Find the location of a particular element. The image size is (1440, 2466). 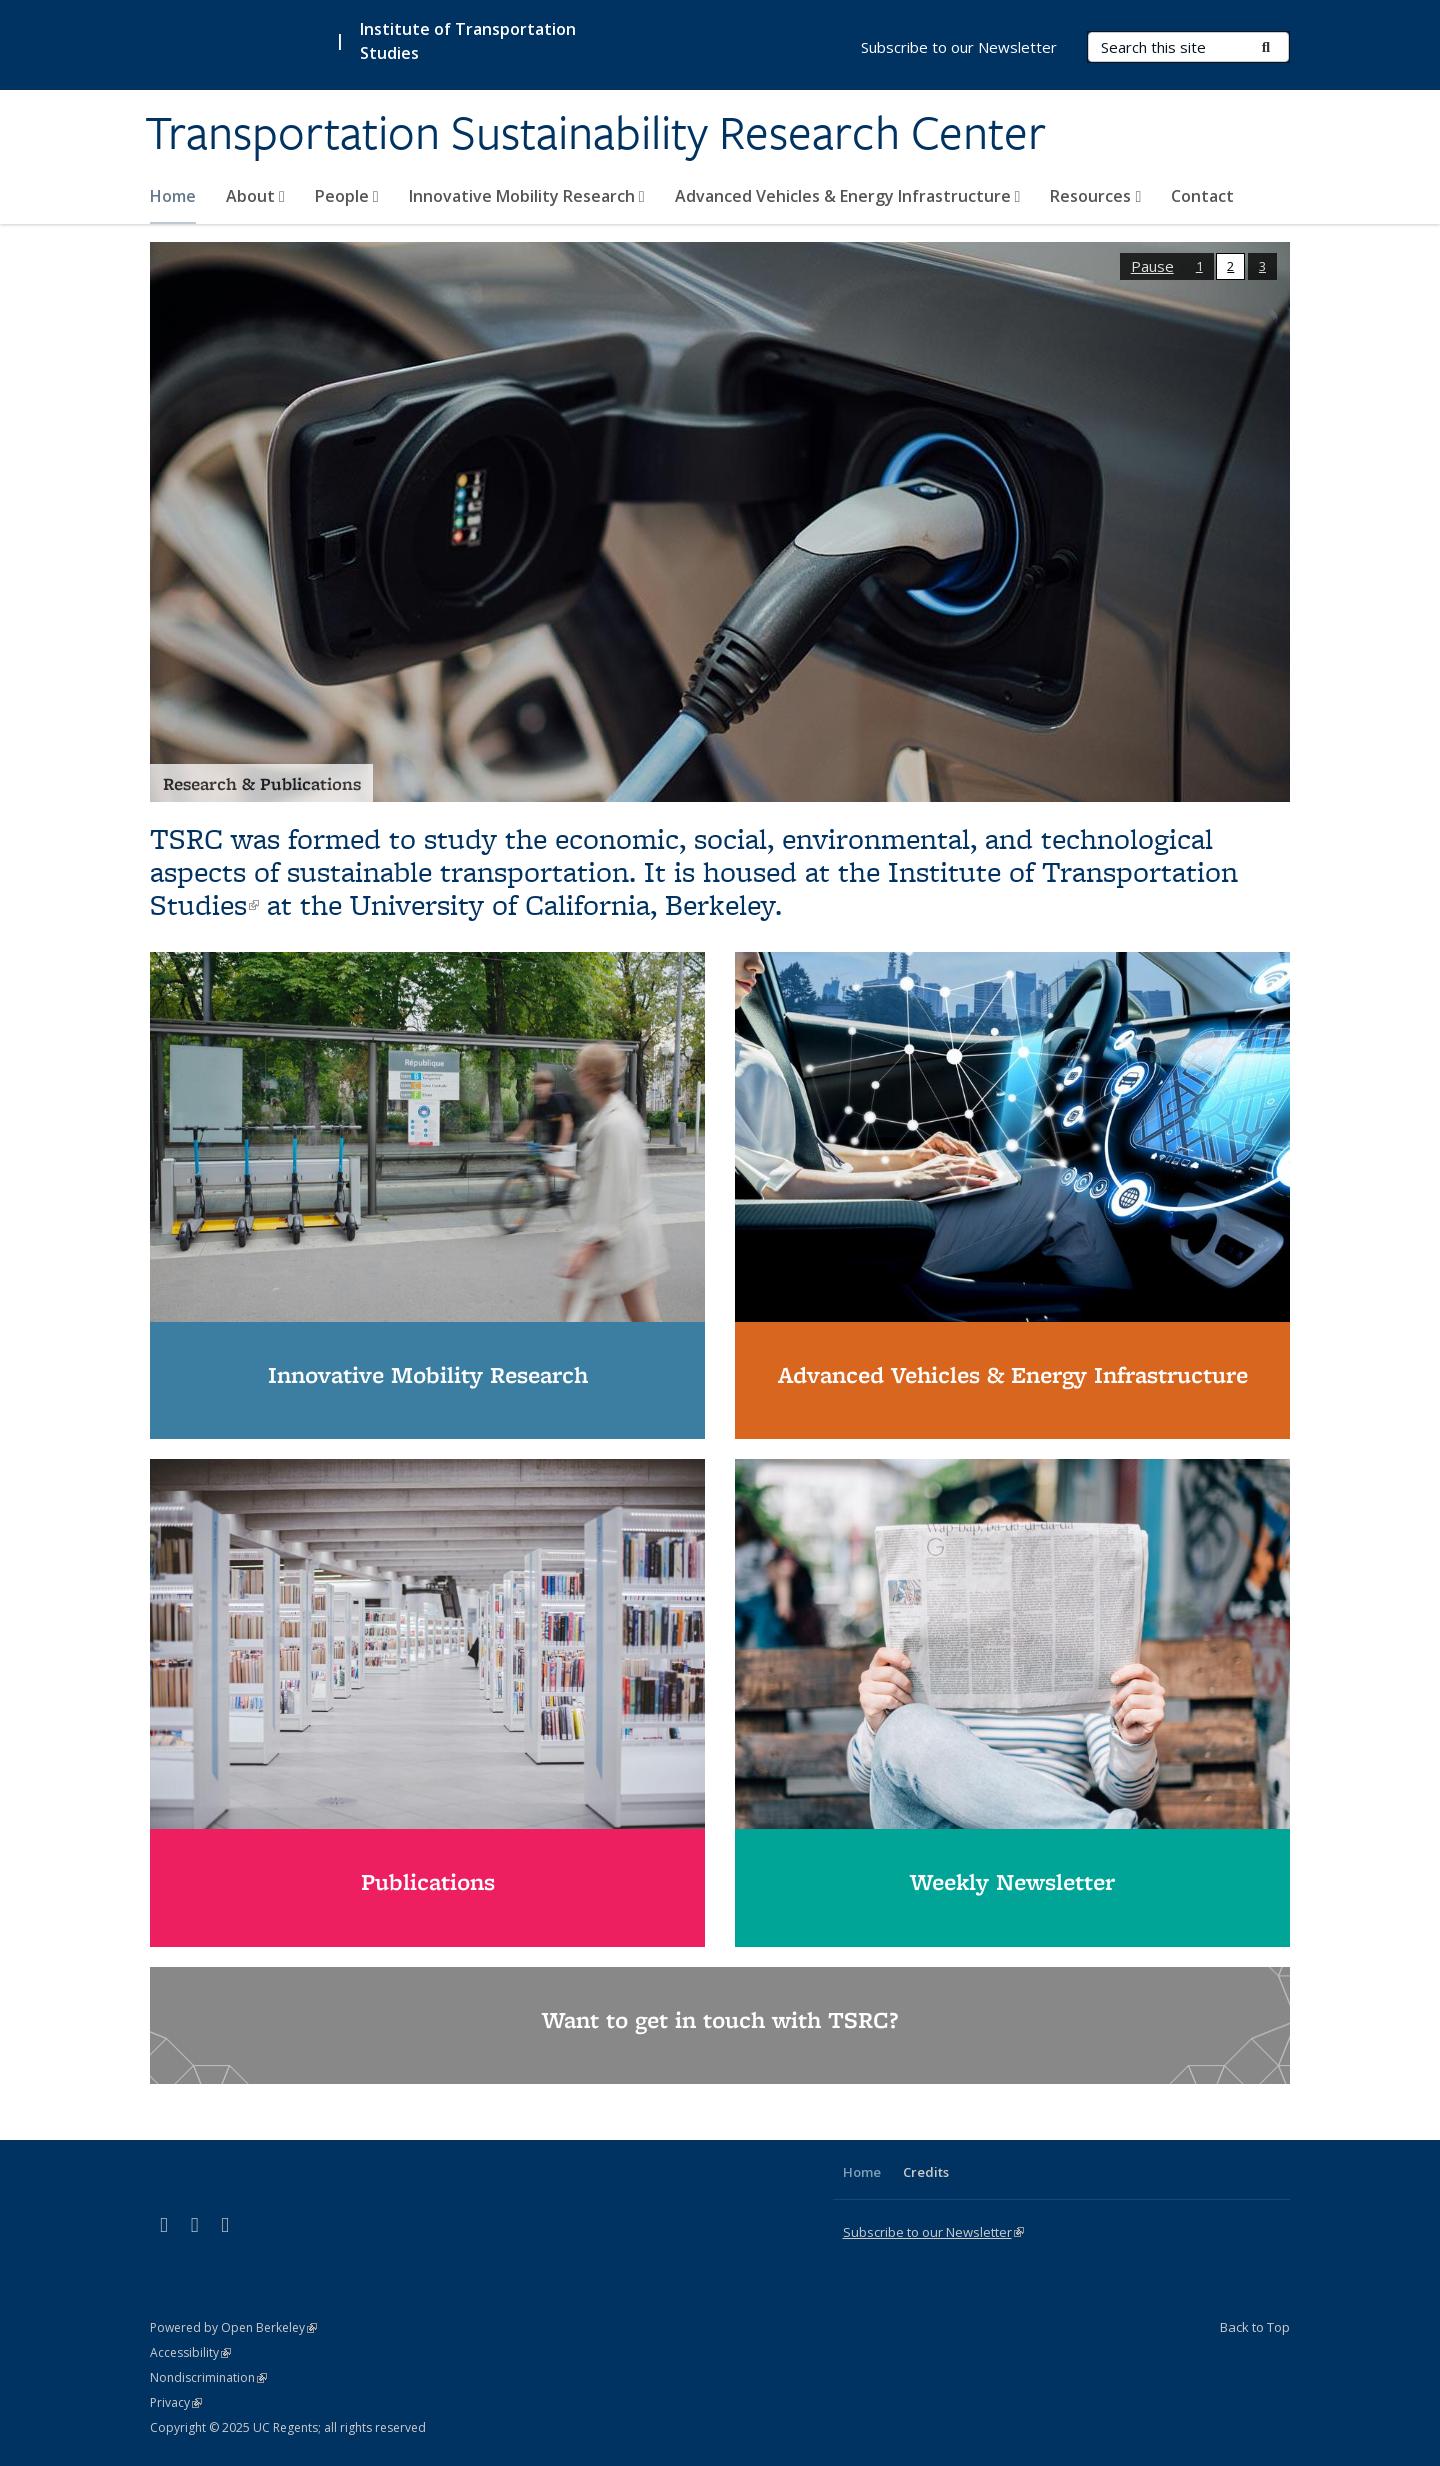

1 [button] is located at coordinates (1199, 266).